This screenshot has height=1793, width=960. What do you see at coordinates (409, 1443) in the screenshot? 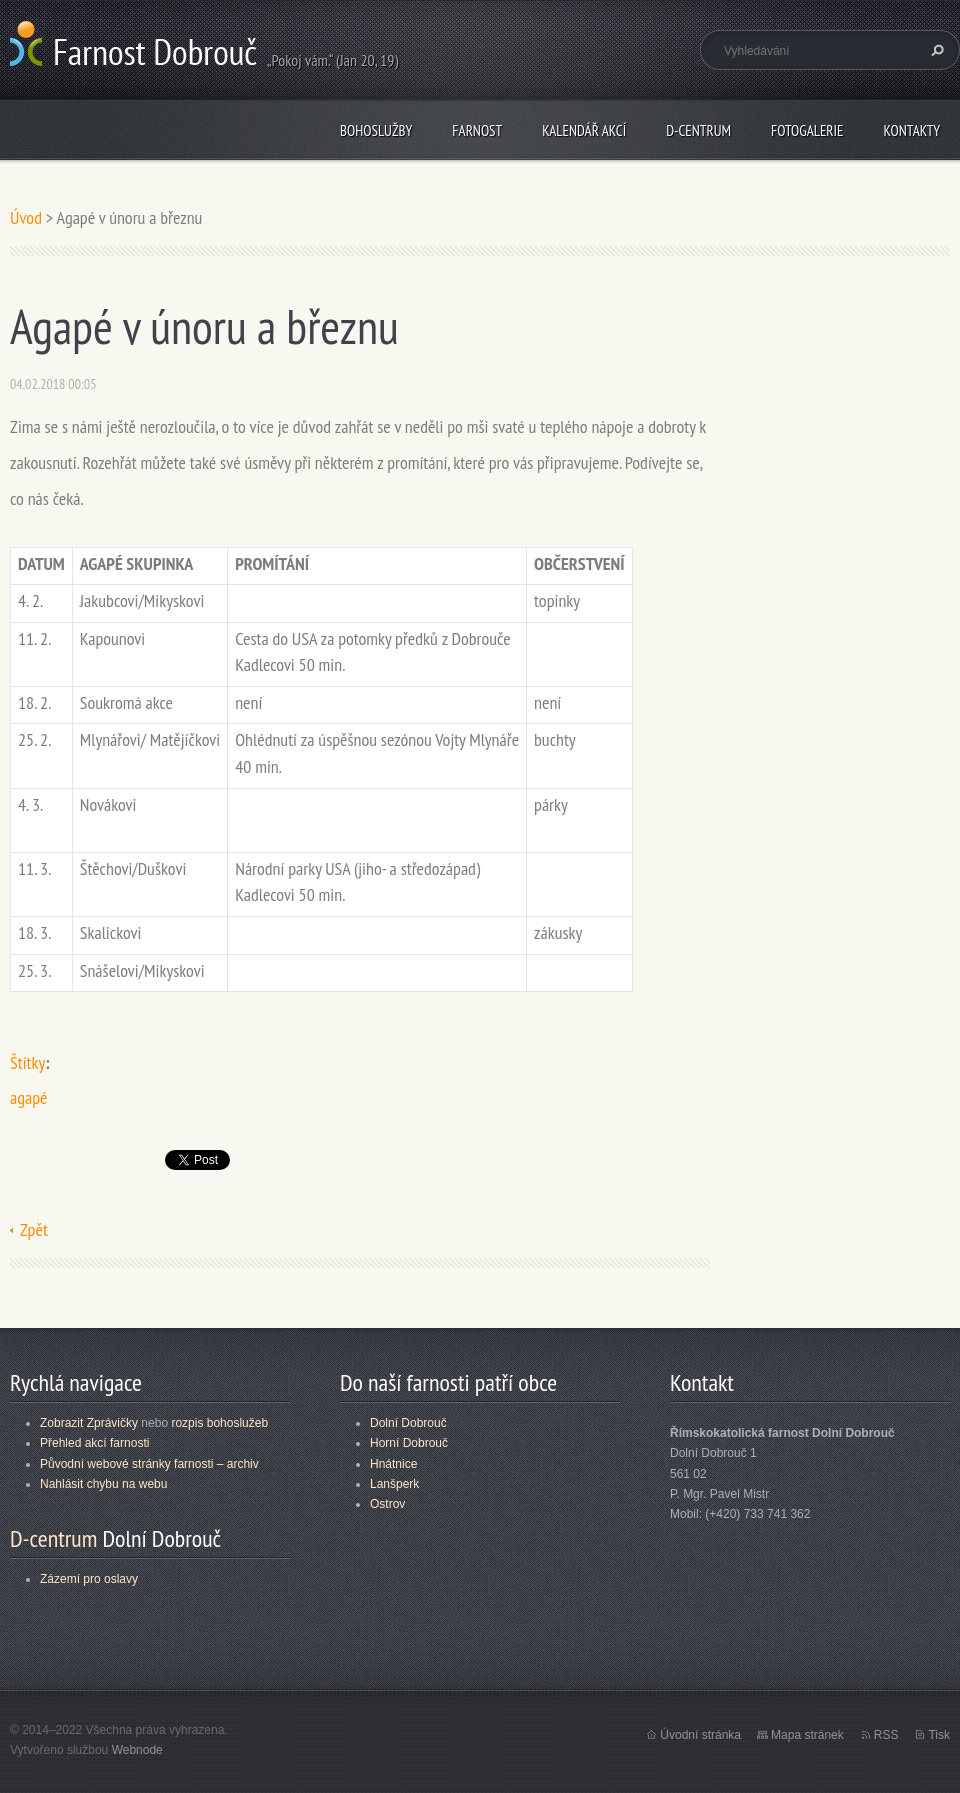
I see `Horní Dobrouč` at bounding box center [409, 1443].